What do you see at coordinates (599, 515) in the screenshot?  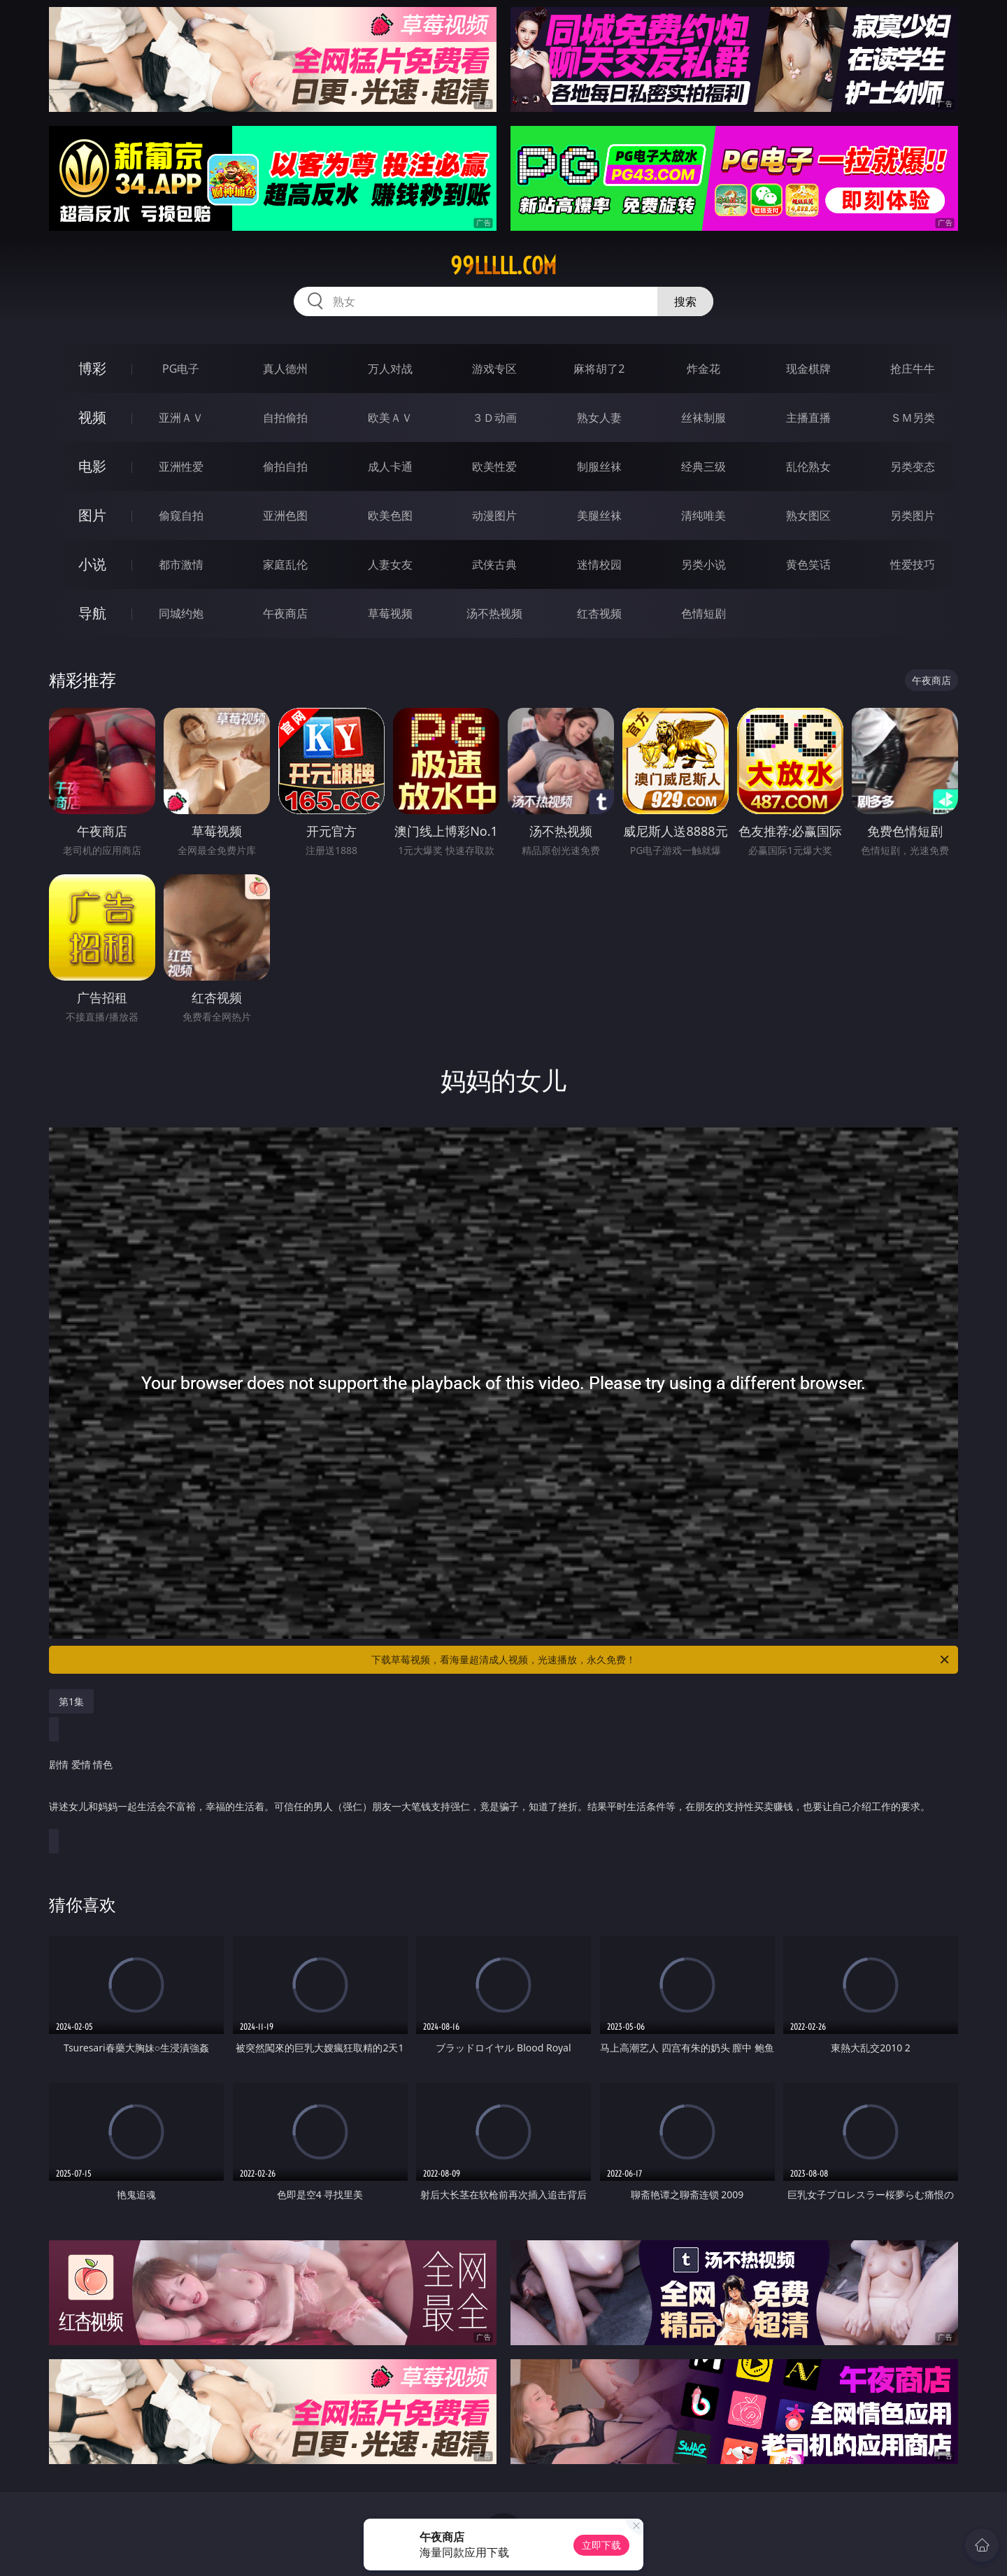 I see `美腿丝袜` at bounding box center [599, 515].